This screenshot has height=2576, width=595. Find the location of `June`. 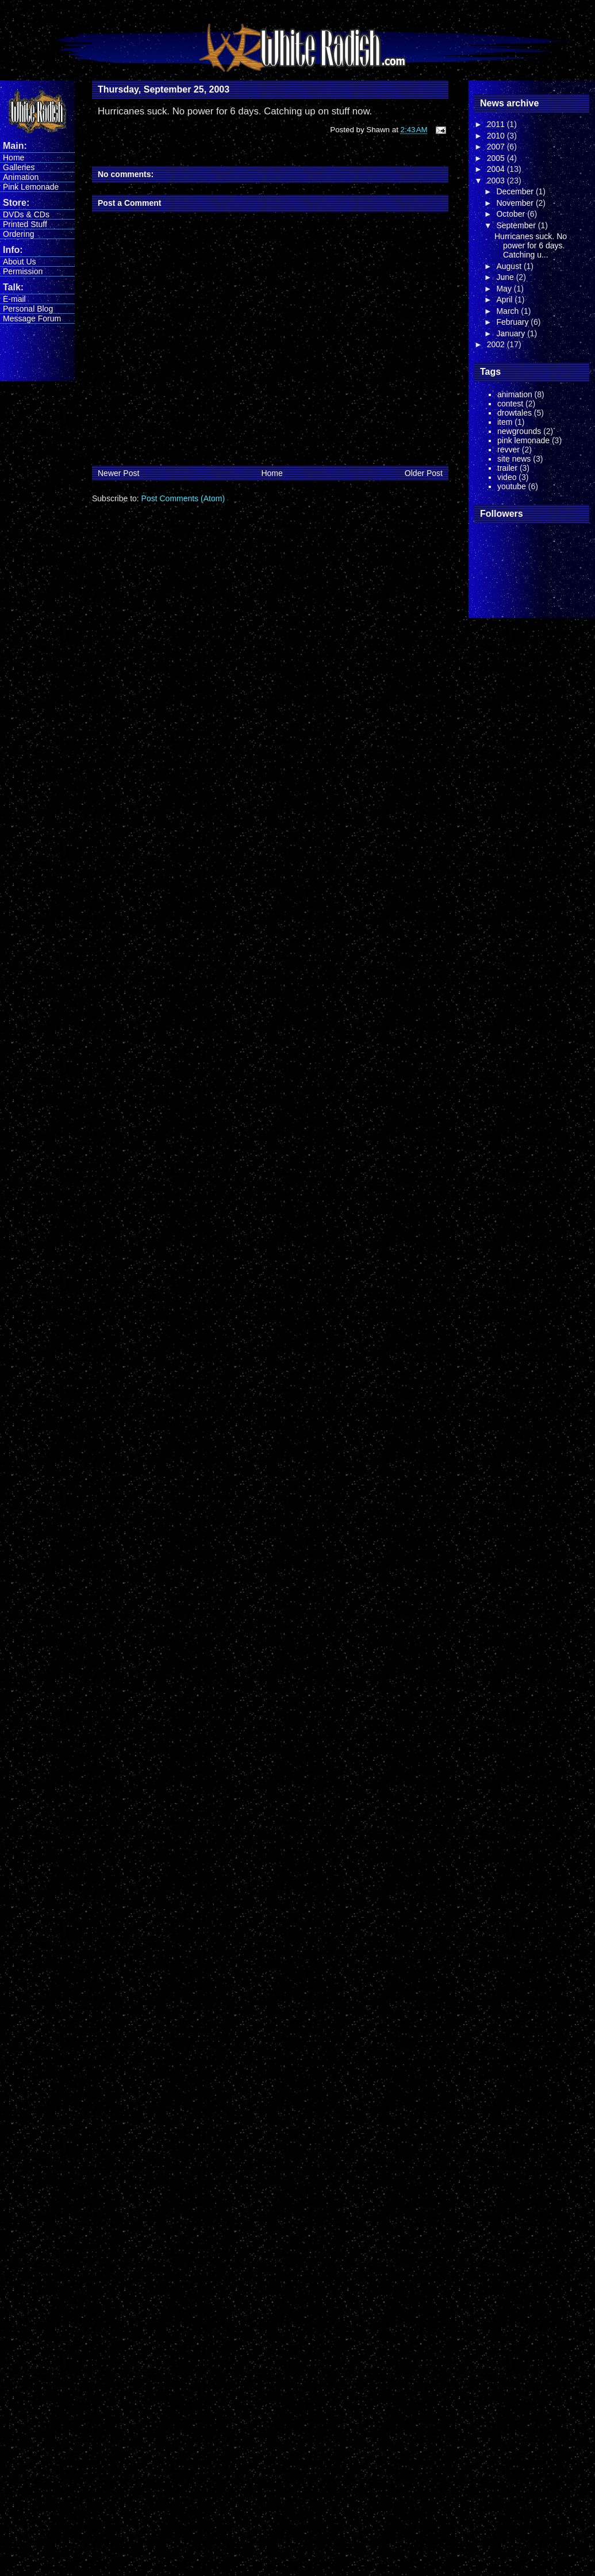

June is located at coordinates (506, 277).